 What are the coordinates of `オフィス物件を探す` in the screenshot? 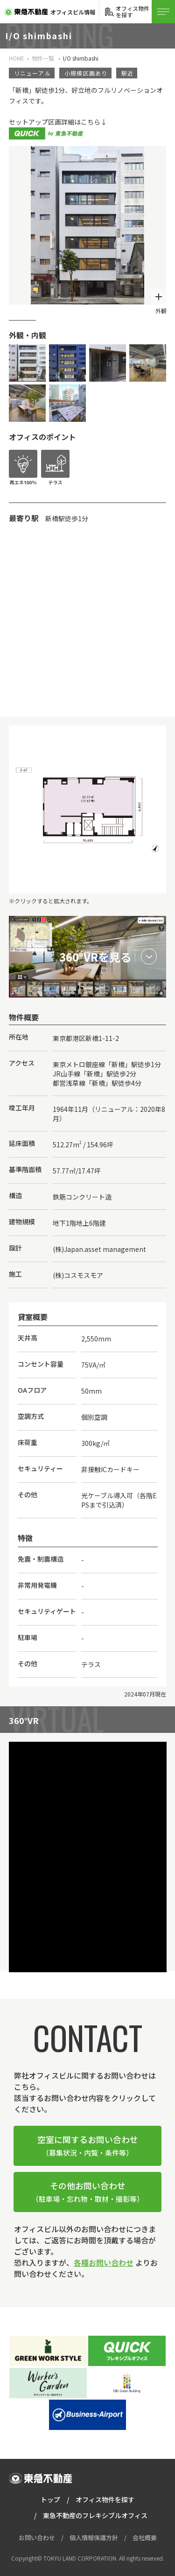 It's located at (105, 2499).